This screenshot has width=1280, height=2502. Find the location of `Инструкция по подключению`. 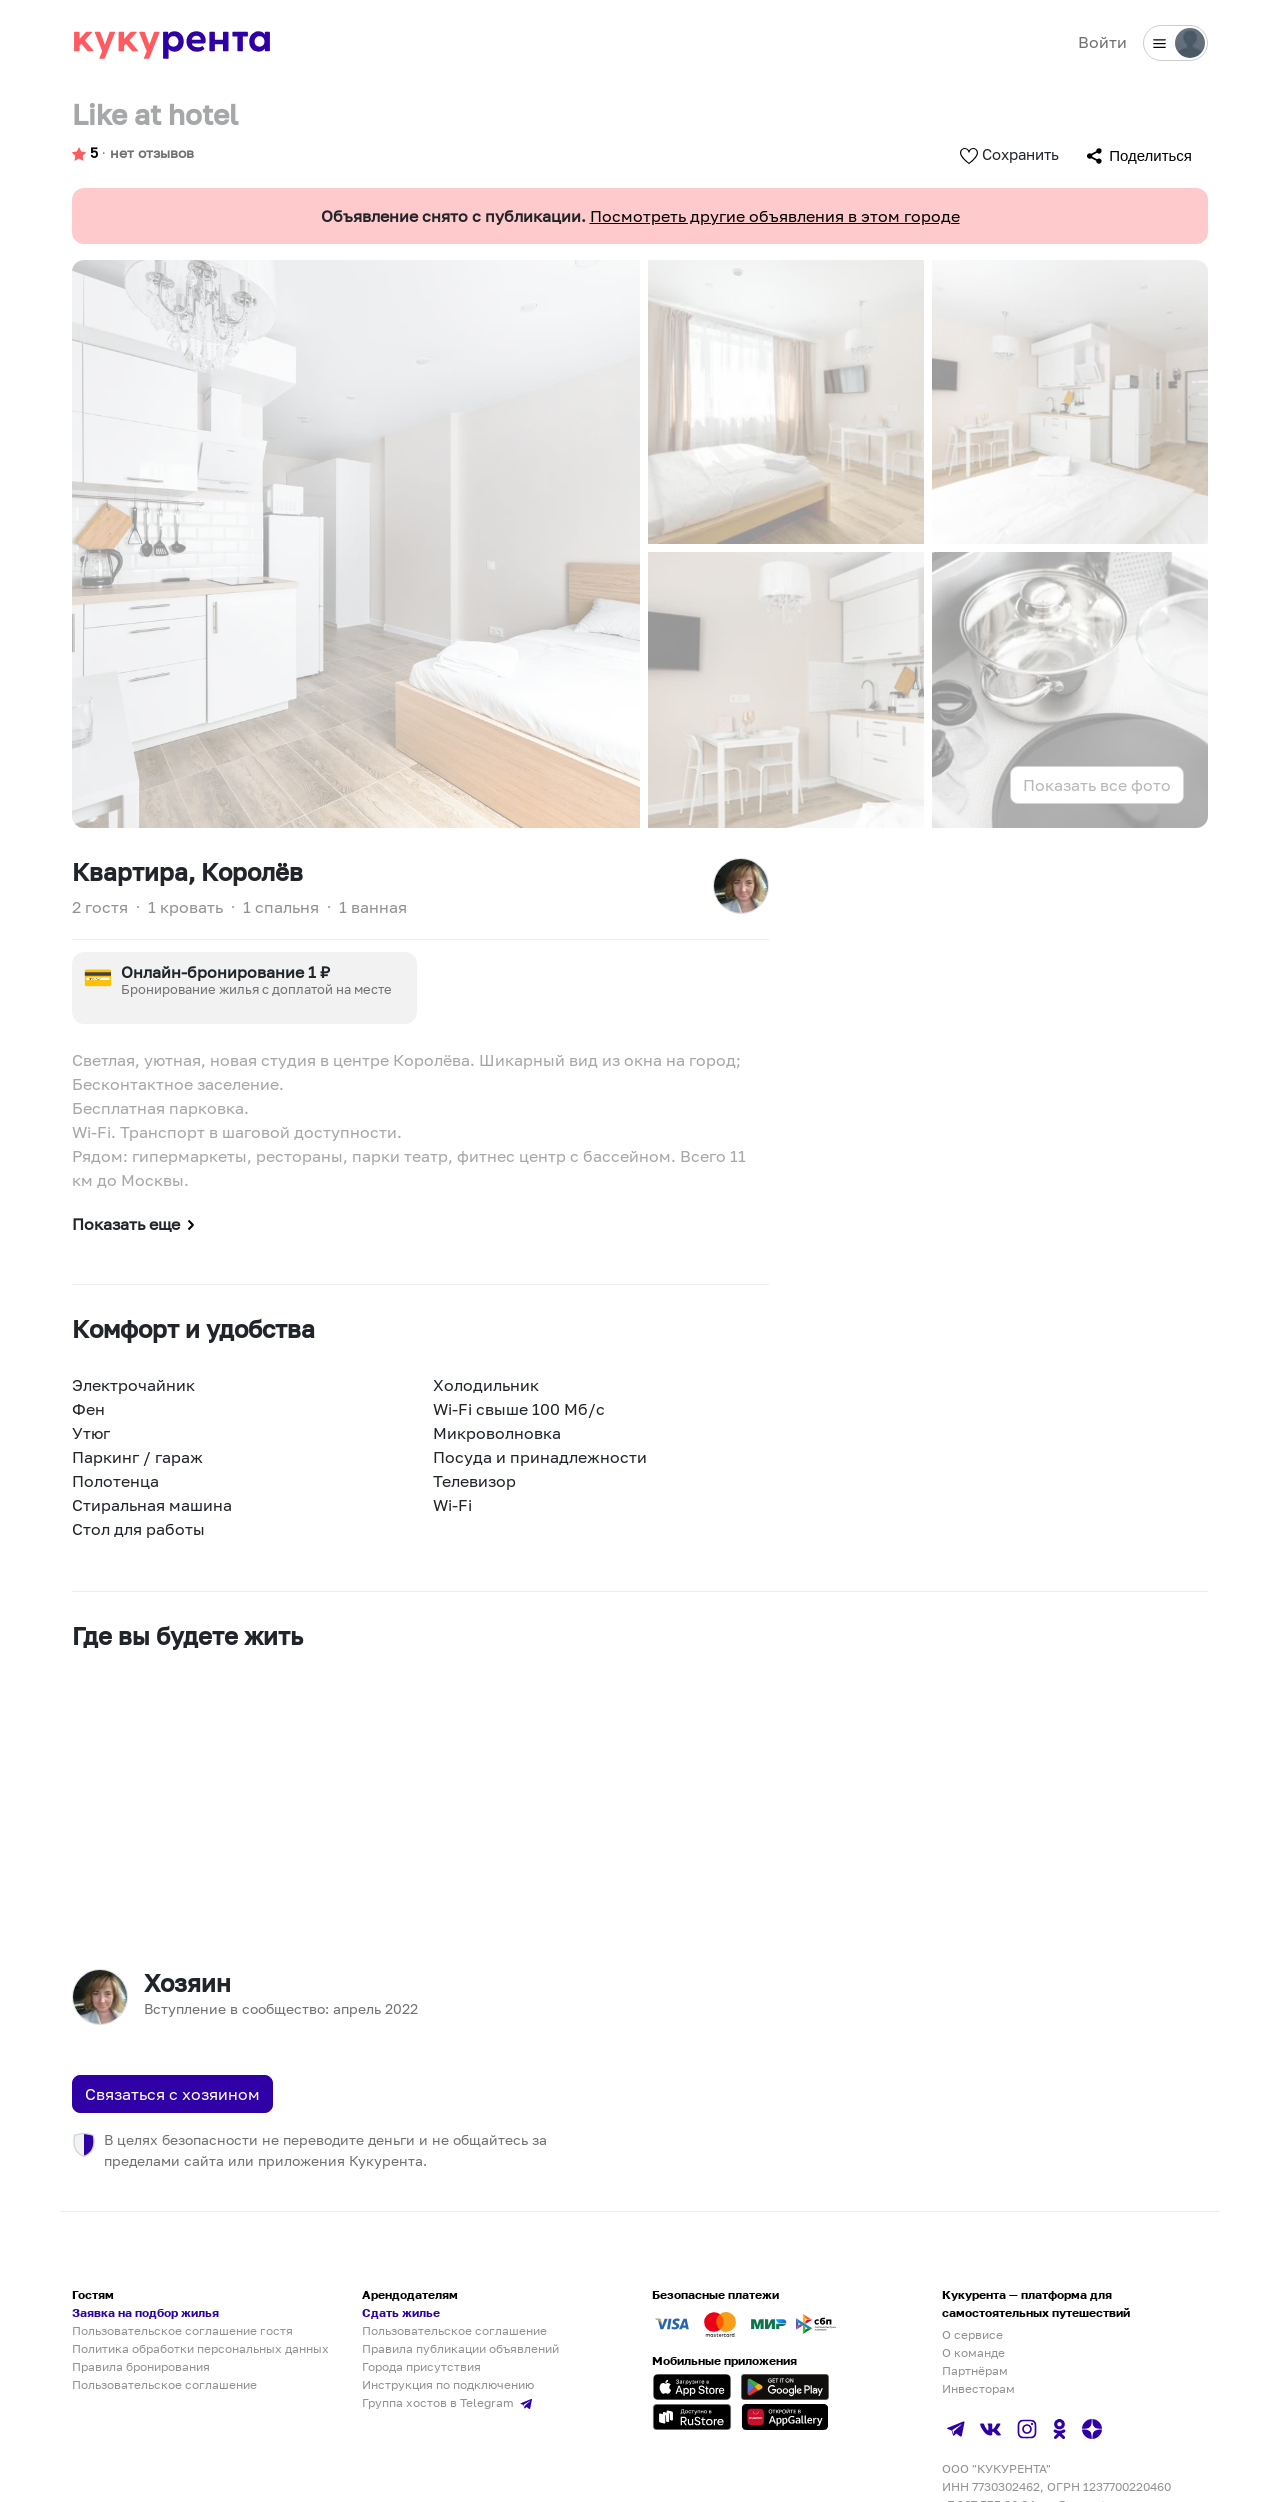

Инструкция по подключению is located at coordinates (448, 2384).